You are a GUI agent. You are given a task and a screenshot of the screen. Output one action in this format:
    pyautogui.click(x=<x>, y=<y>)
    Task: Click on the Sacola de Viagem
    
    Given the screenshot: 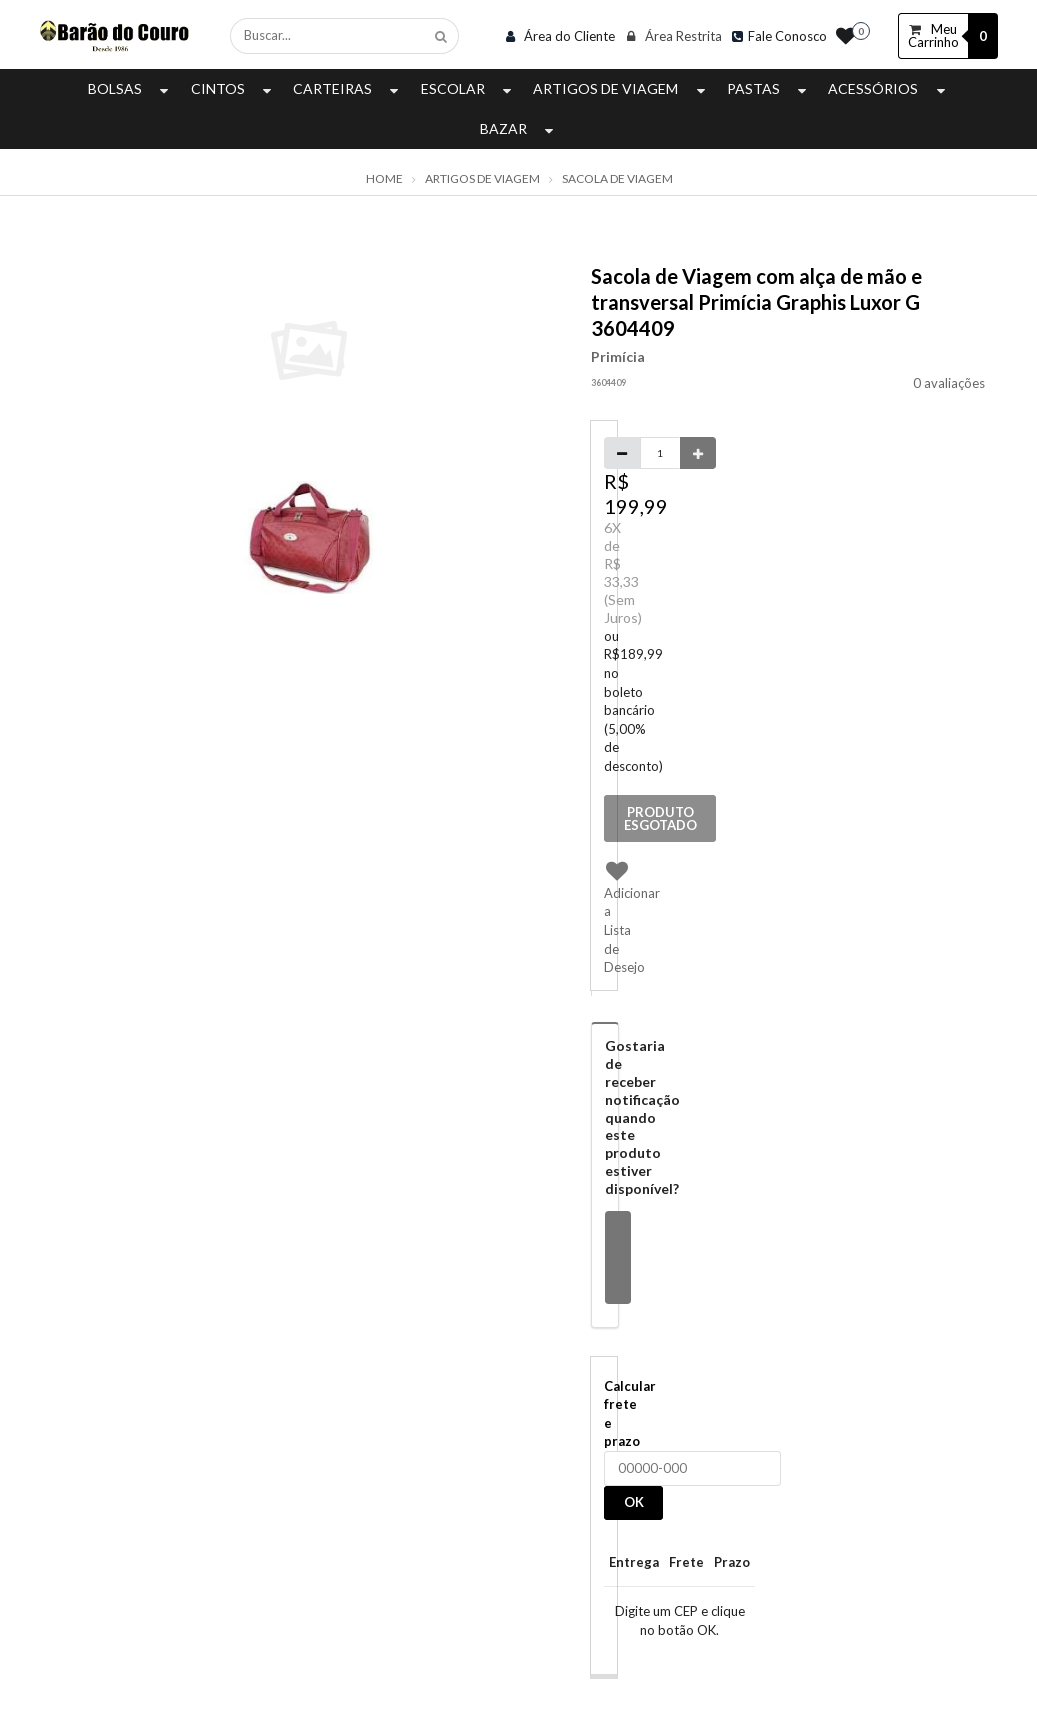 What is the action you would take?
    pyautogui.click(x=617, y=179)
    